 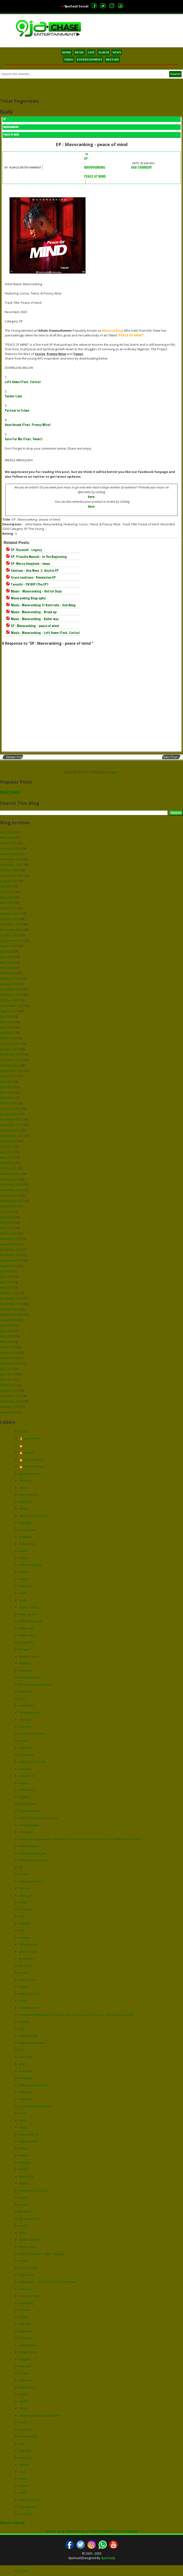 I want to click on May 2023, so click(x=7, y=1027).